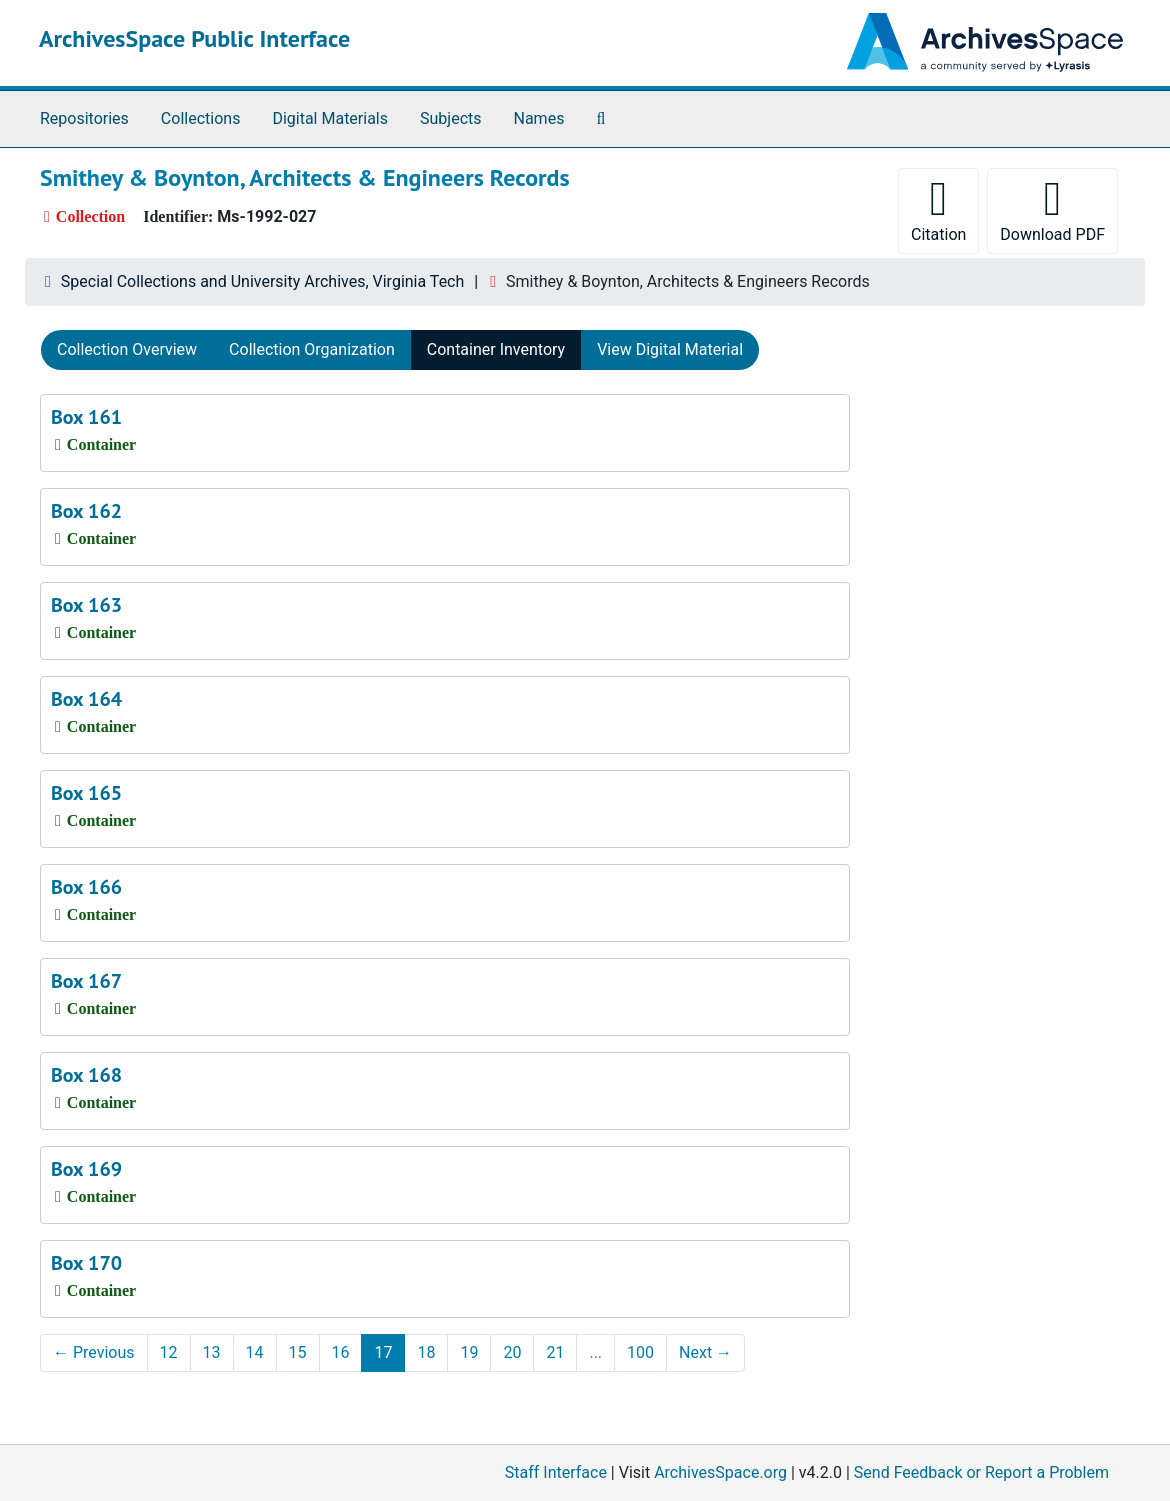 The height and width of the screenshot is (1501, 1170). Describe the element at coordinates (201, 118) in the screenshot. I see `Collections` at that location.